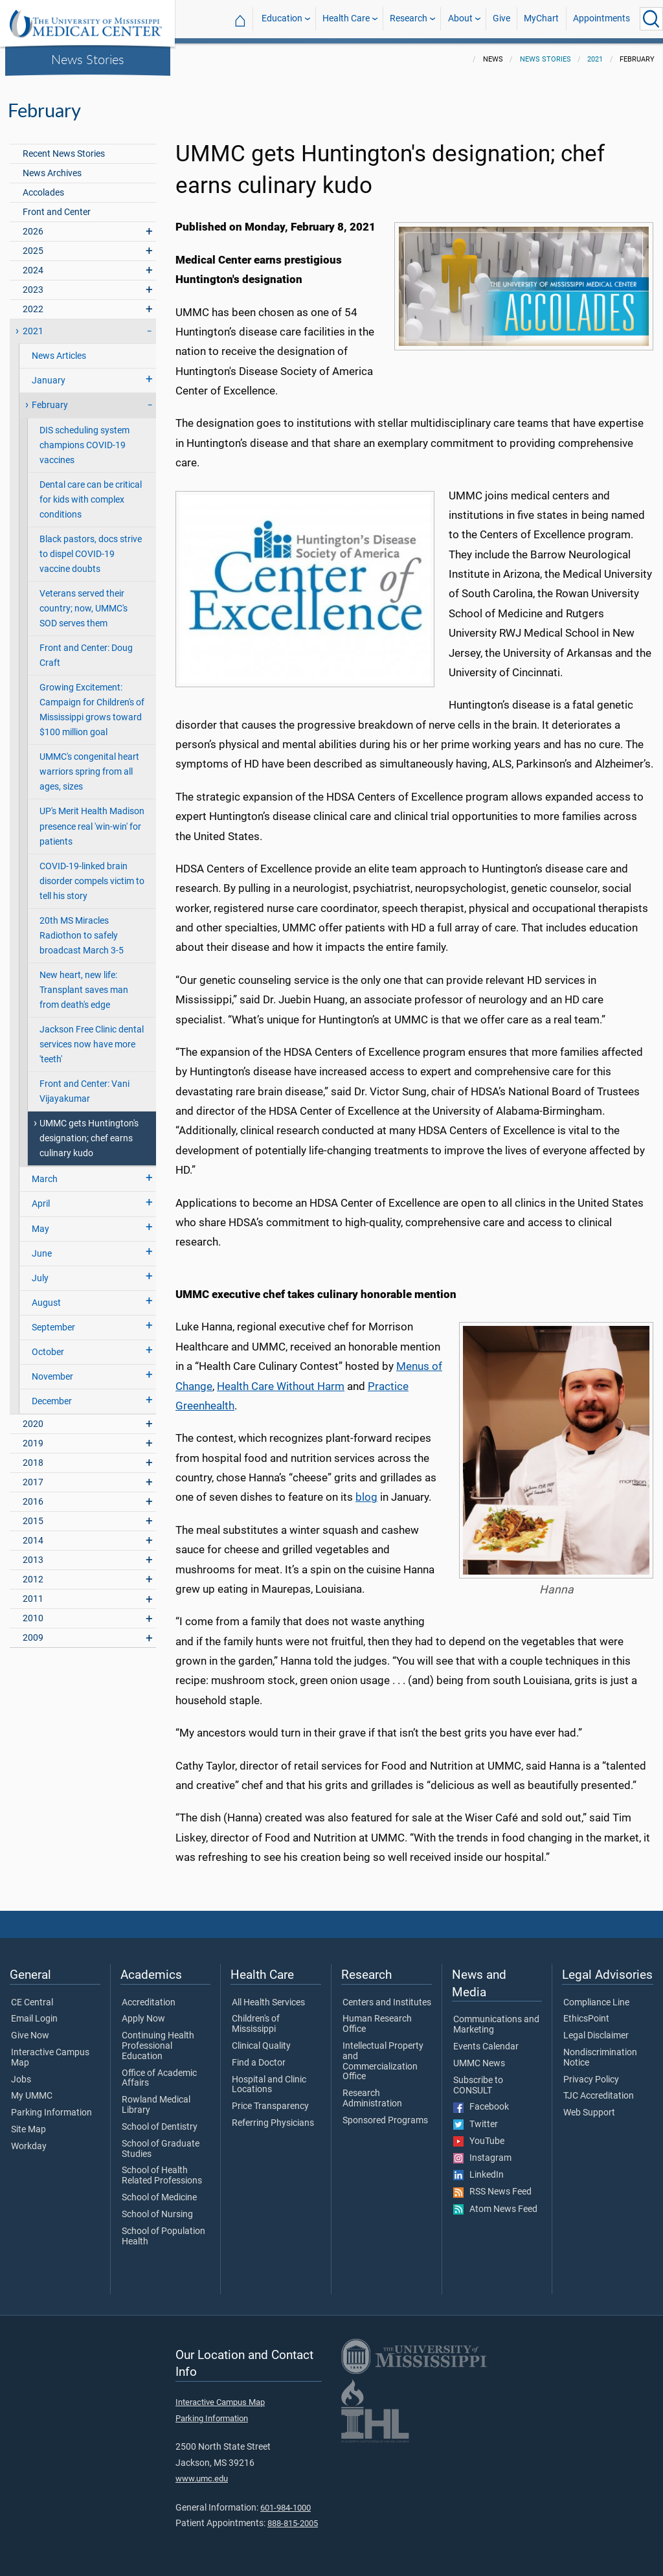 The height and width of the screenshot is (2576, 663). Describe the element at coordinates (81, 935) in the screenshot. I see `20th MS Miracles Radiothon to safely broadcast March 3-5` at that location.